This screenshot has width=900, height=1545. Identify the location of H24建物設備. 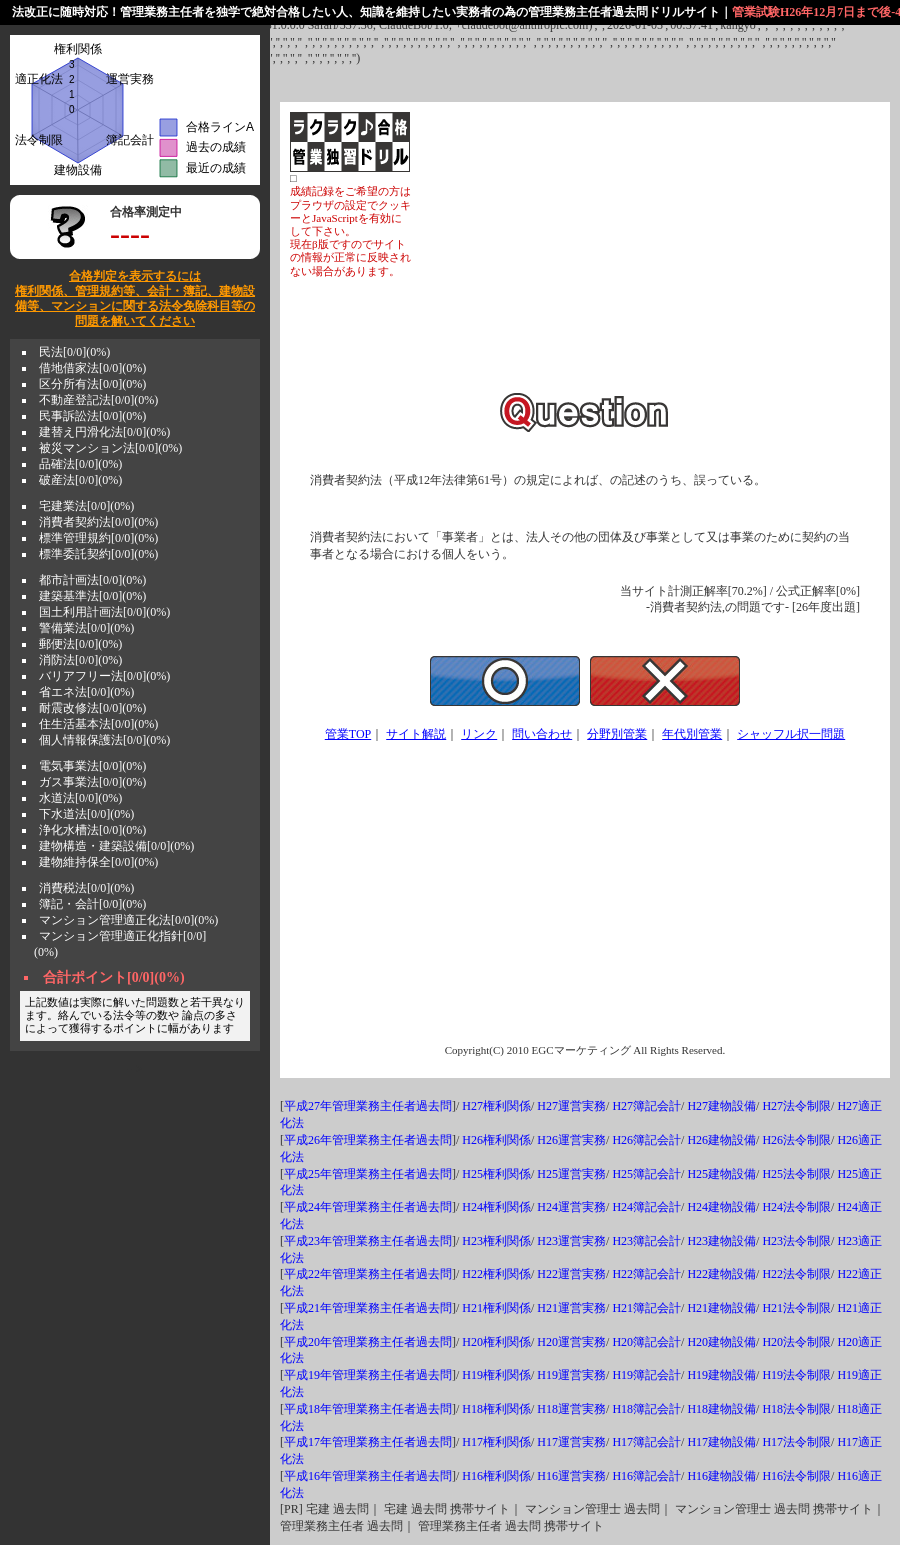
(721, 1207).